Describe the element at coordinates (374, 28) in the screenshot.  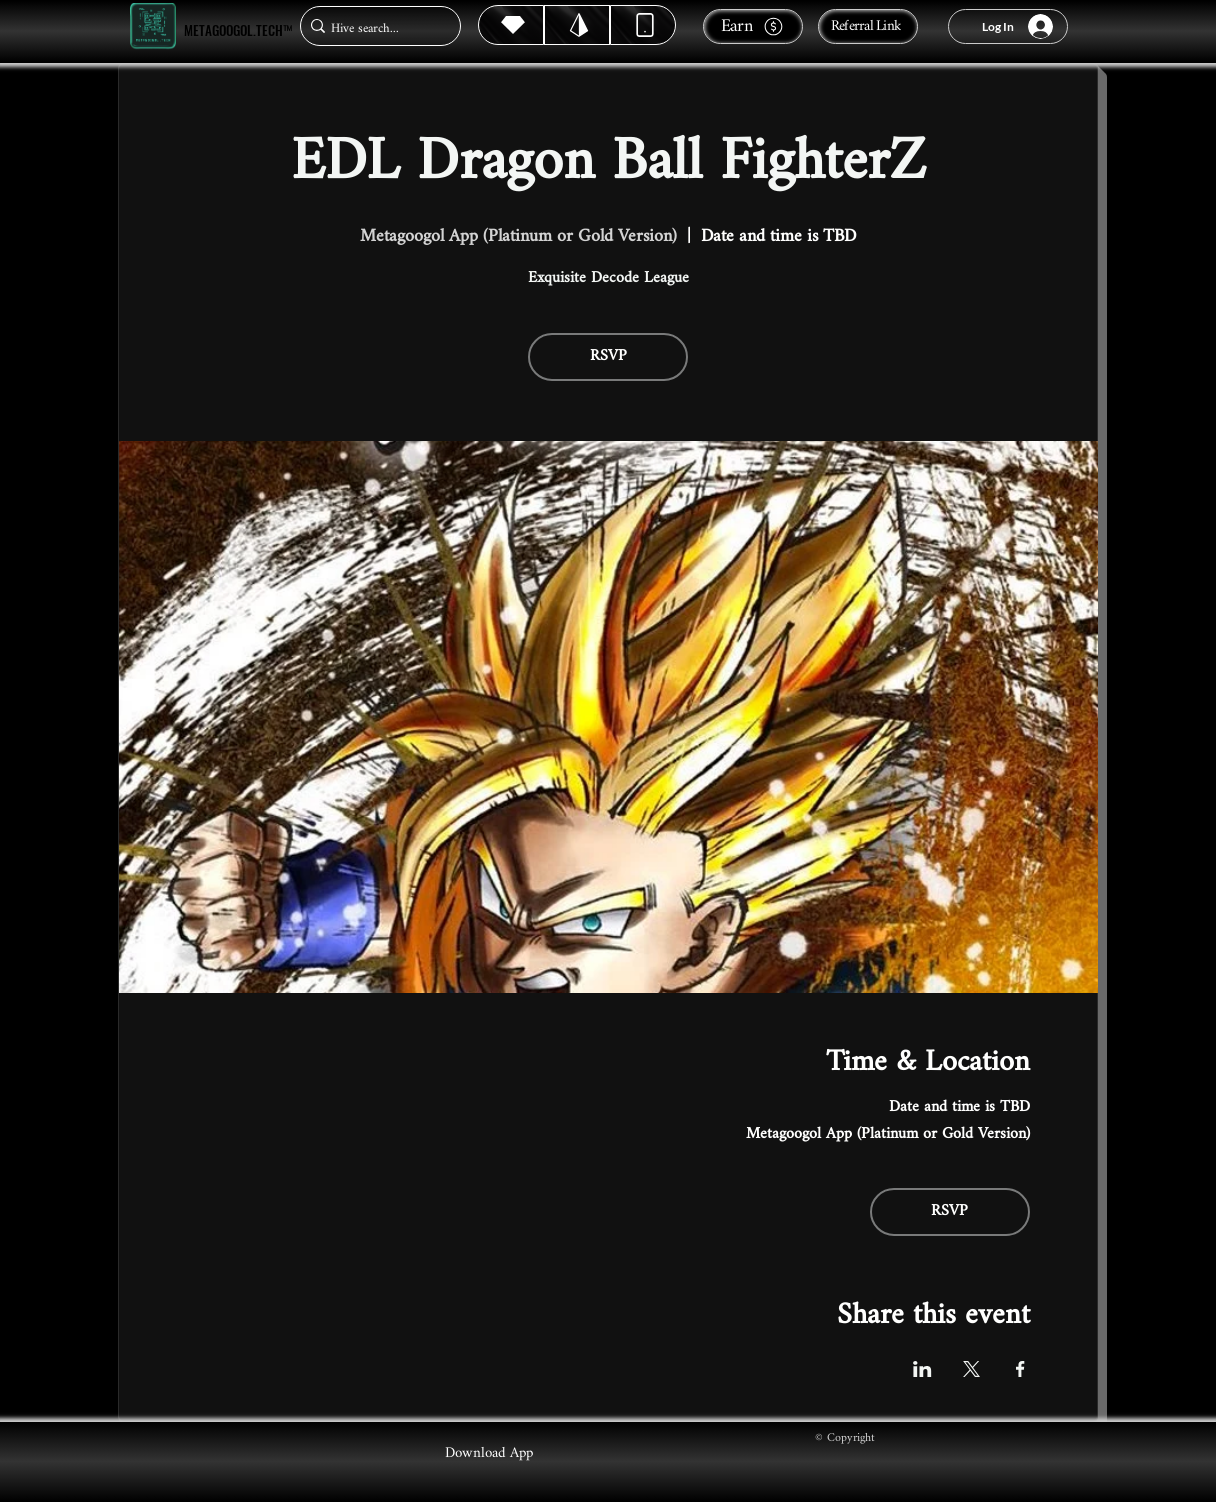
I see `[Hive search...]` at that location.